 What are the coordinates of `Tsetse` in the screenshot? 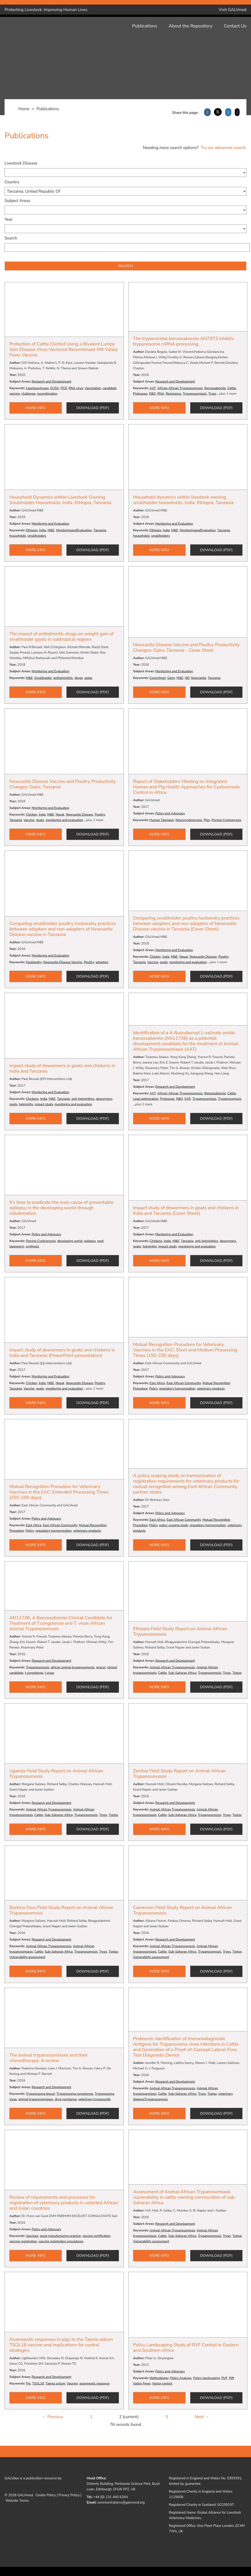 It's located at (237, 1673).